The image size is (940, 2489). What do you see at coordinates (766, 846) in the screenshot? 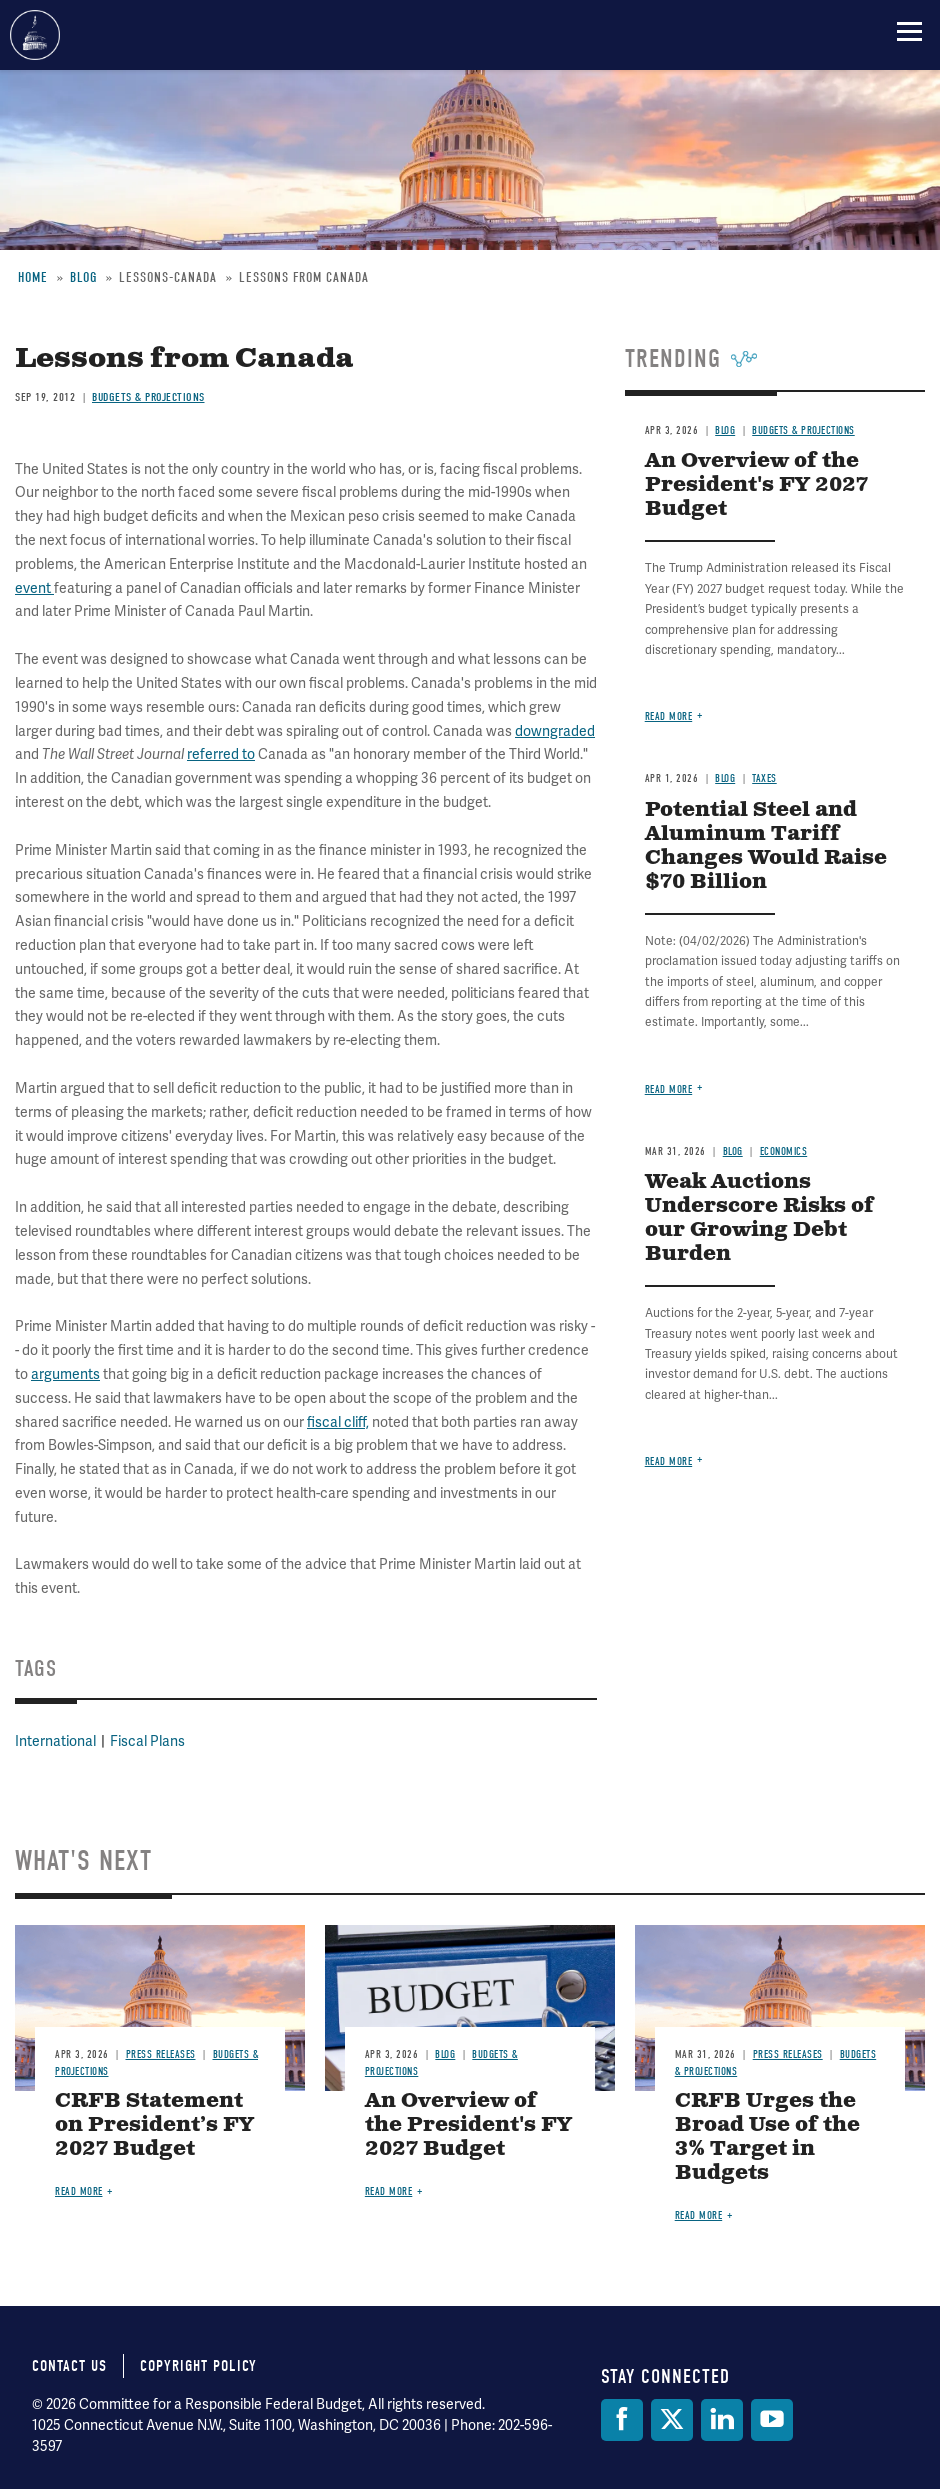
I see `Potential Steel and Aluminum Tariff Changes Would Raise $70 Billion` at bounding box center [766, 846].